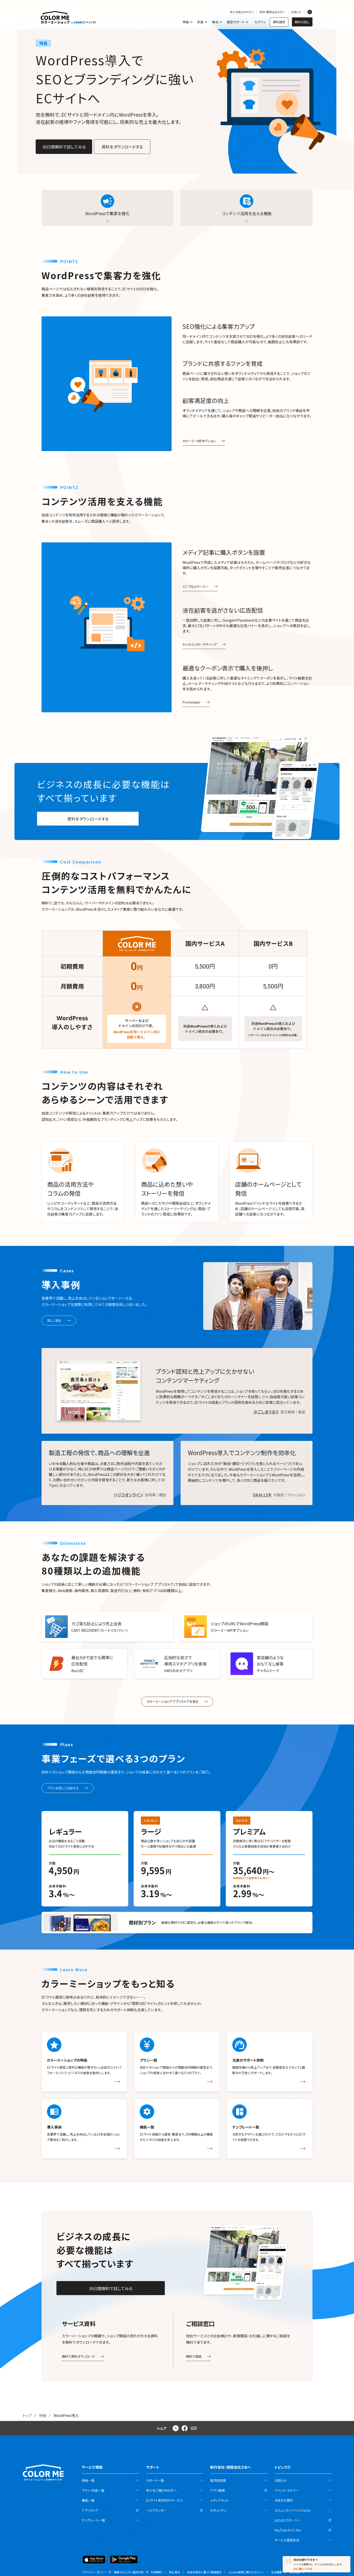  I want to click on お知らせ, so click(296, 12).